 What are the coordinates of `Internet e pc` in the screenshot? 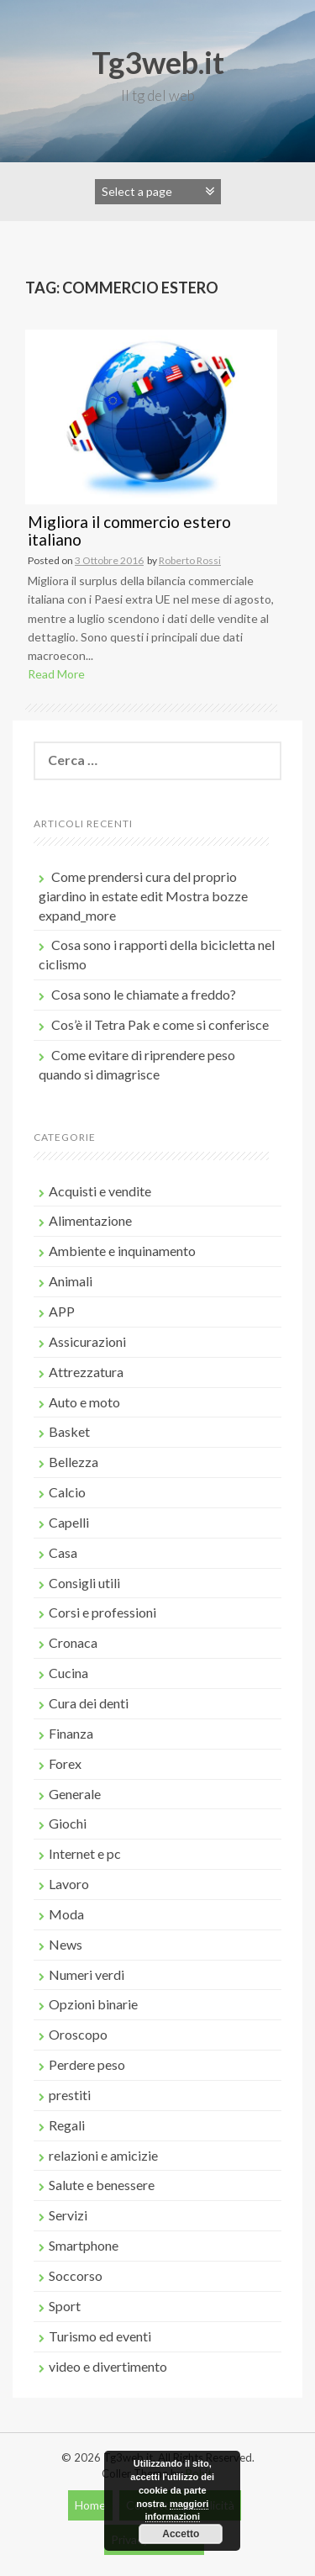 It's located at (85, 1853).